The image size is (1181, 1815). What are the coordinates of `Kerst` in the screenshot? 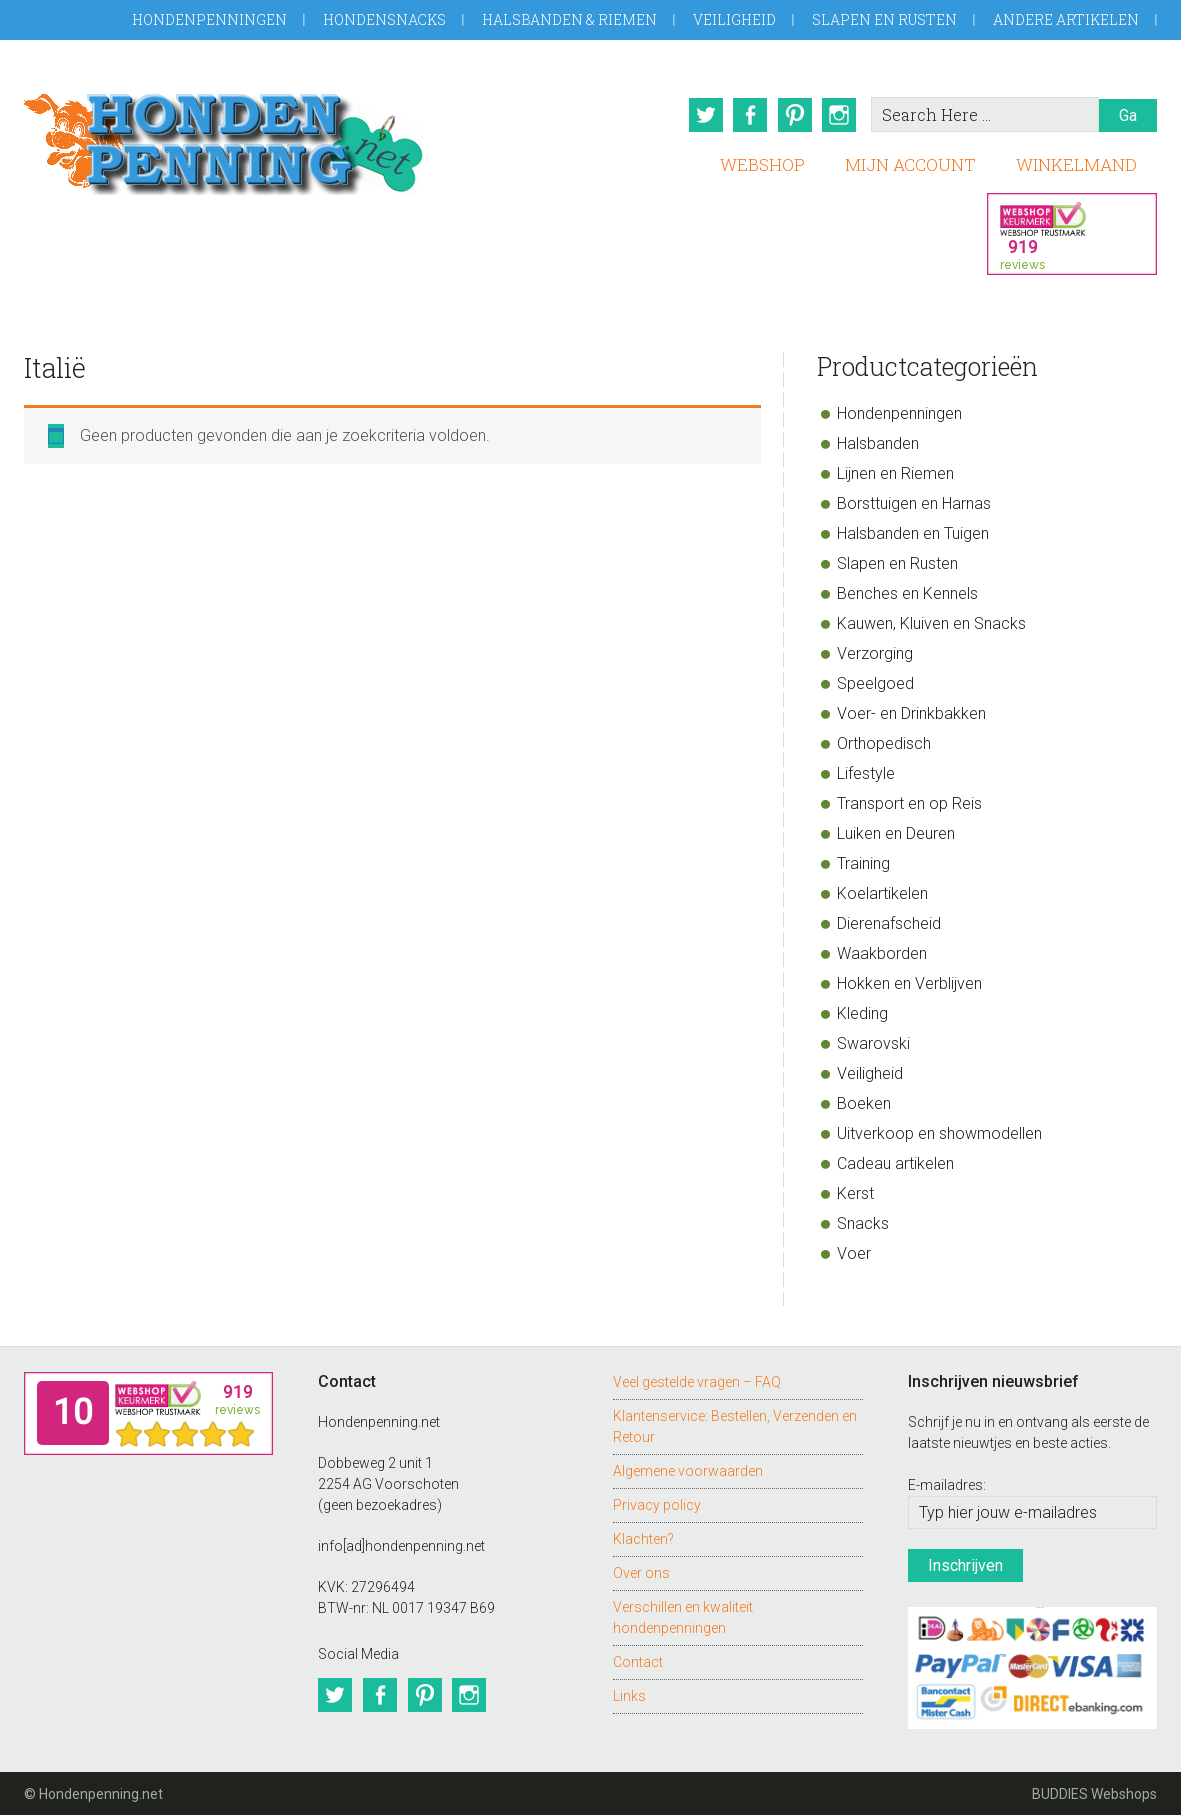 It's located at (855, 1192).